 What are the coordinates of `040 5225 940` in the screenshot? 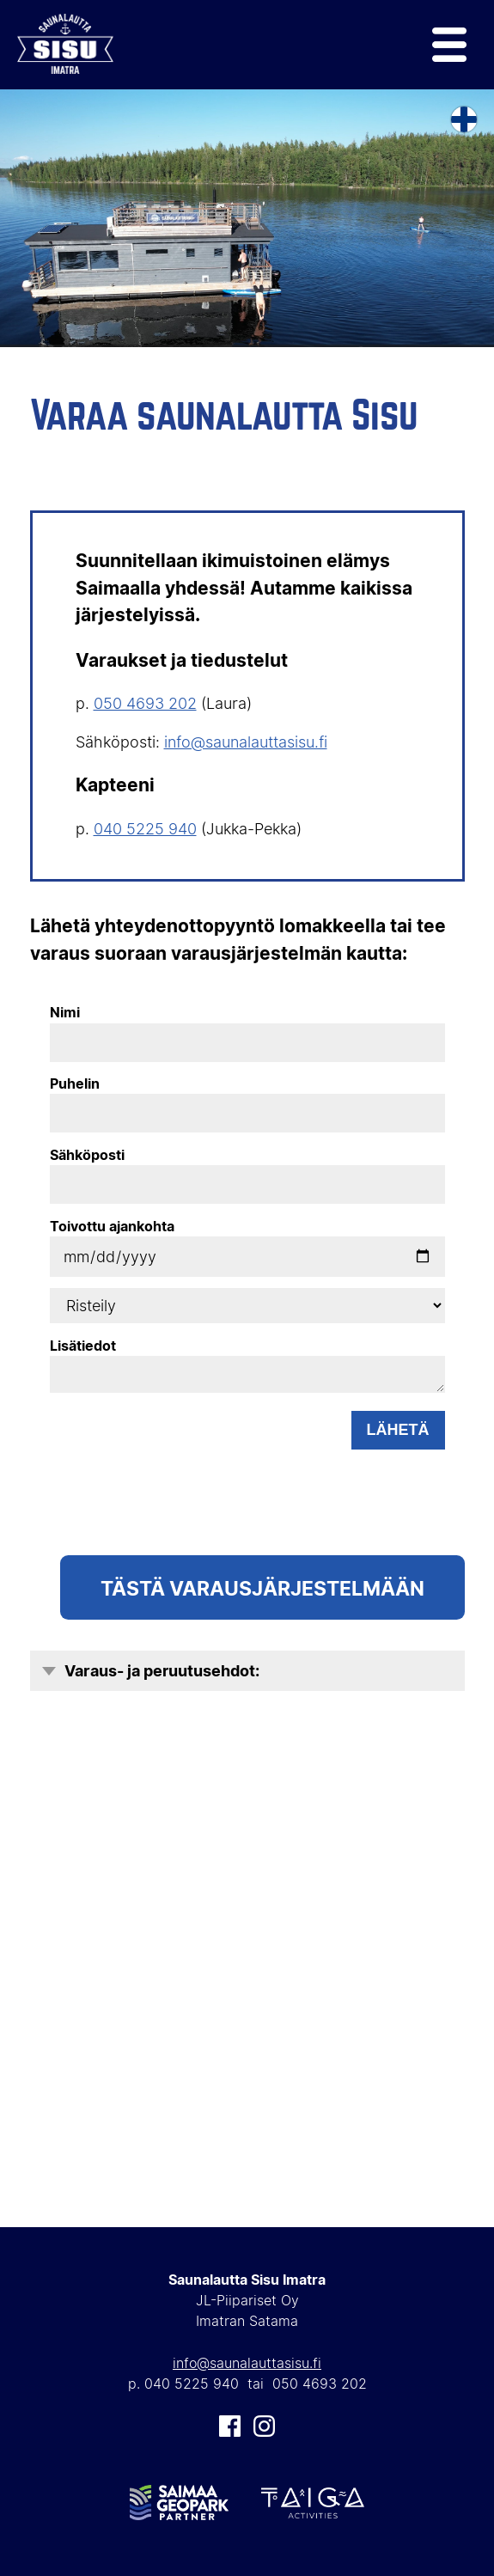 It's located at (145, 829).